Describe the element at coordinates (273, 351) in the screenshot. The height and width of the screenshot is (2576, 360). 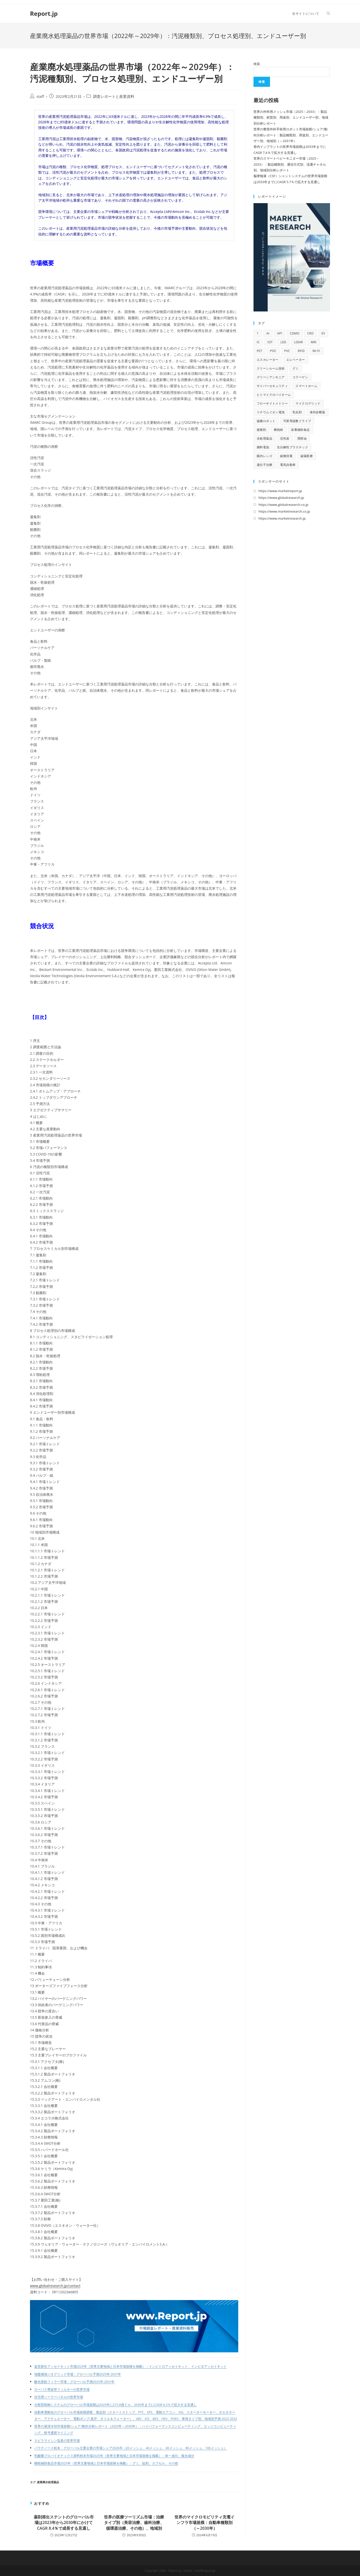
I see `POC [POC (10個の項目)]` at that location.